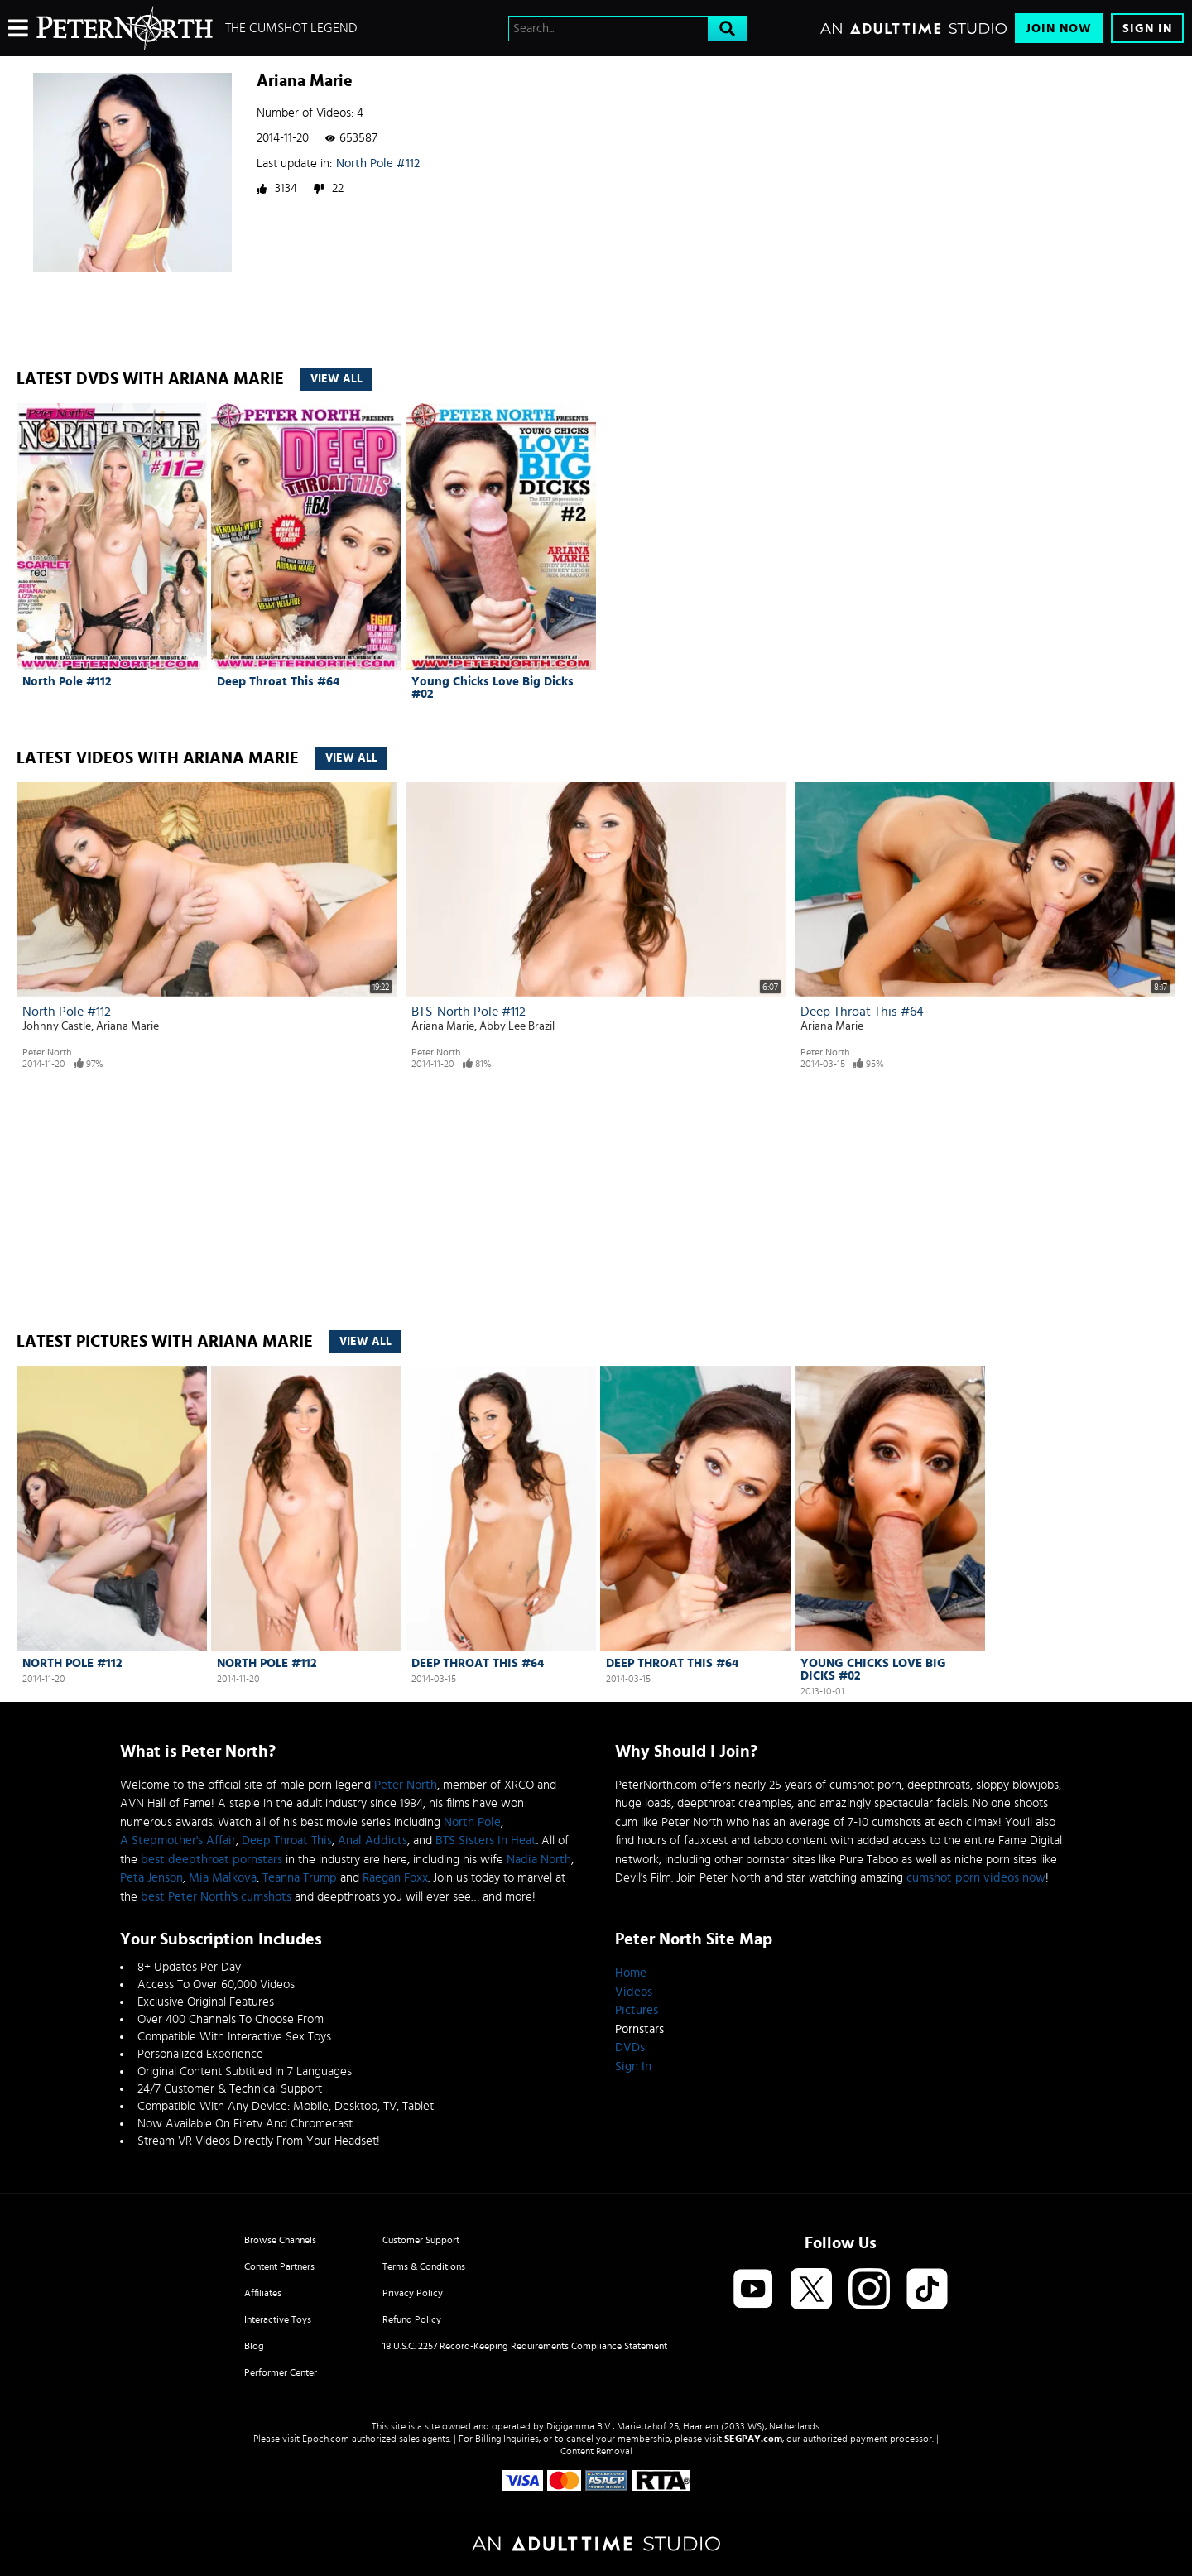  What do you see at coordinates (517, 1026) in the screenshot?
I see `Abby Lee Brazil` at bounding box center [517, 1026].